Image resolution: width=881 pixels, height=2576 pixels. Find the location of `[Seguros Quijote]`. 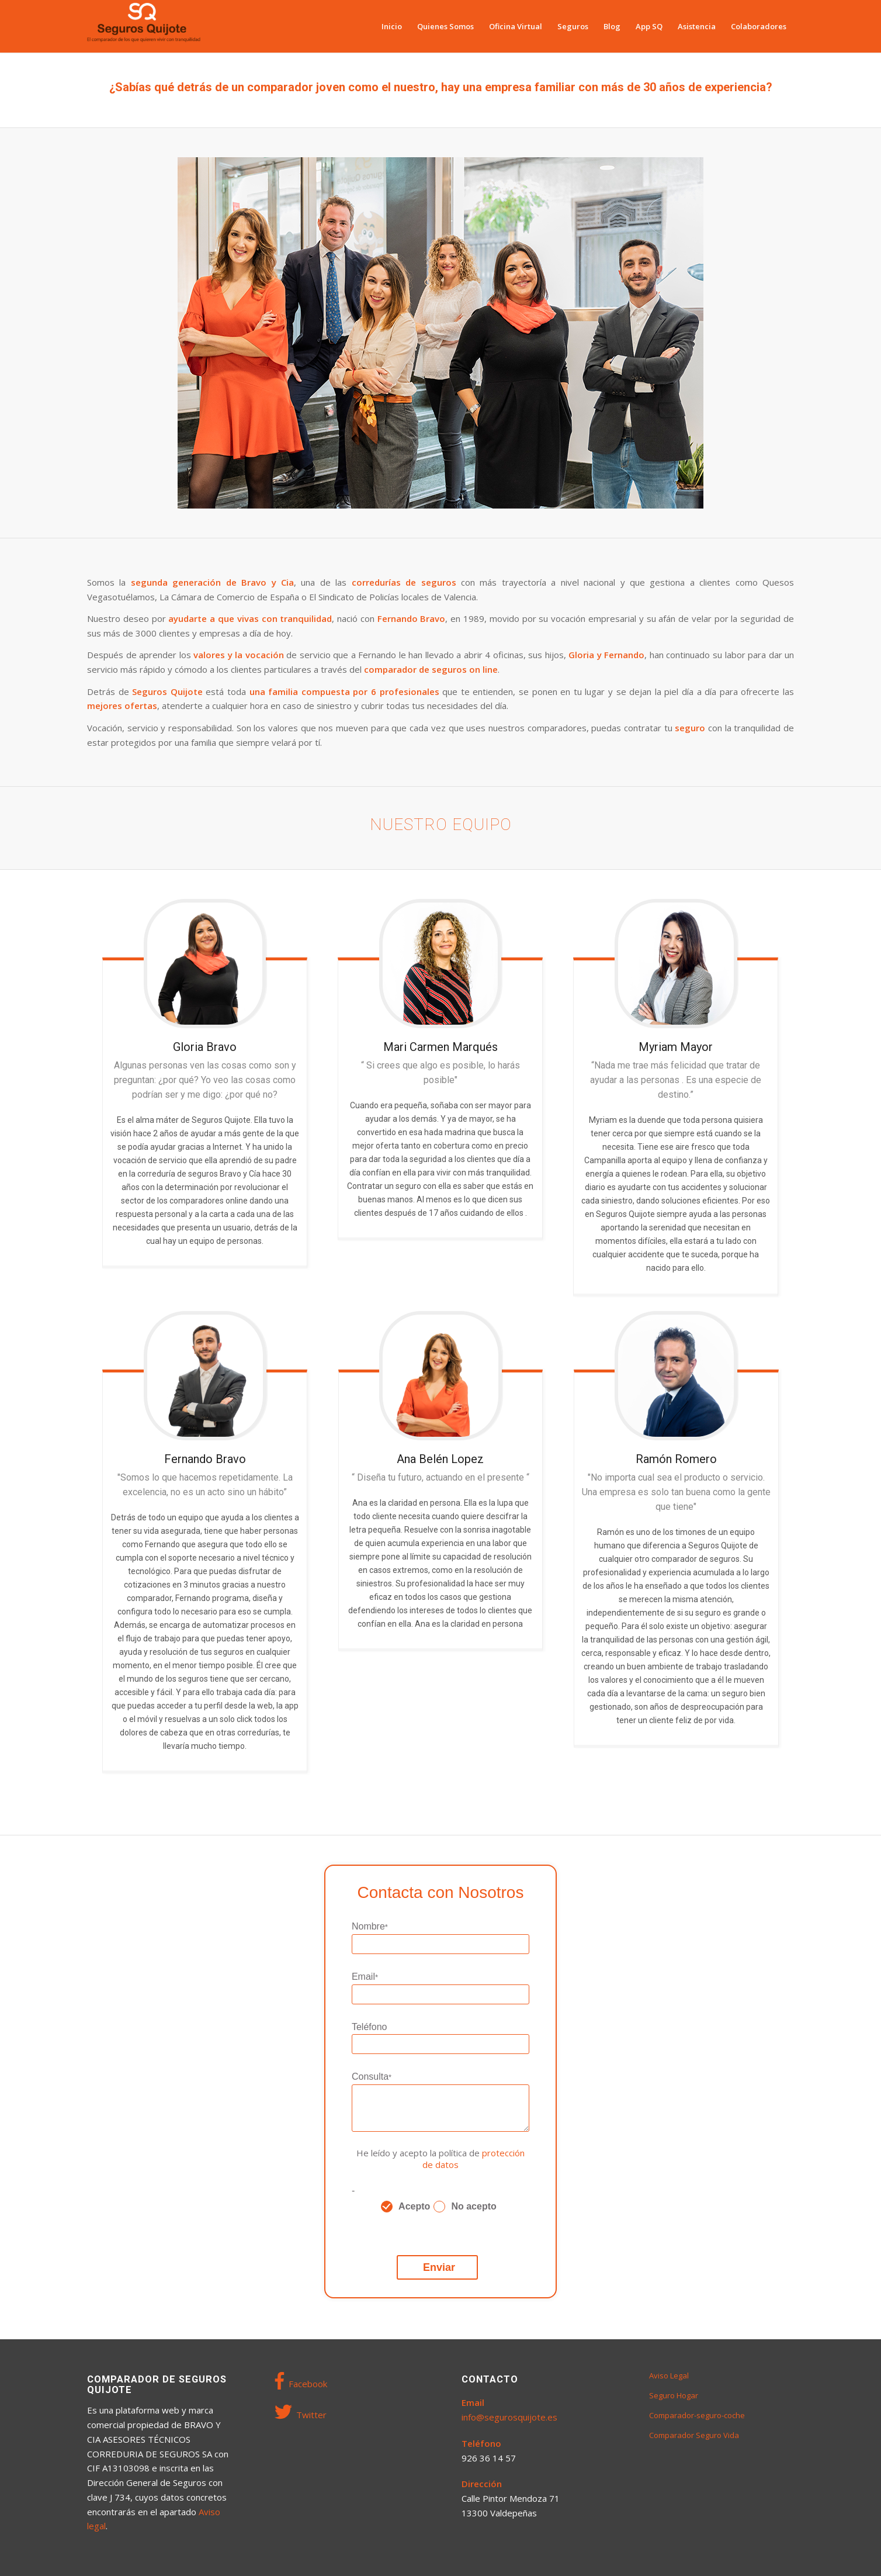

[Seguros Quijote] is located at coordinates (144, 26).